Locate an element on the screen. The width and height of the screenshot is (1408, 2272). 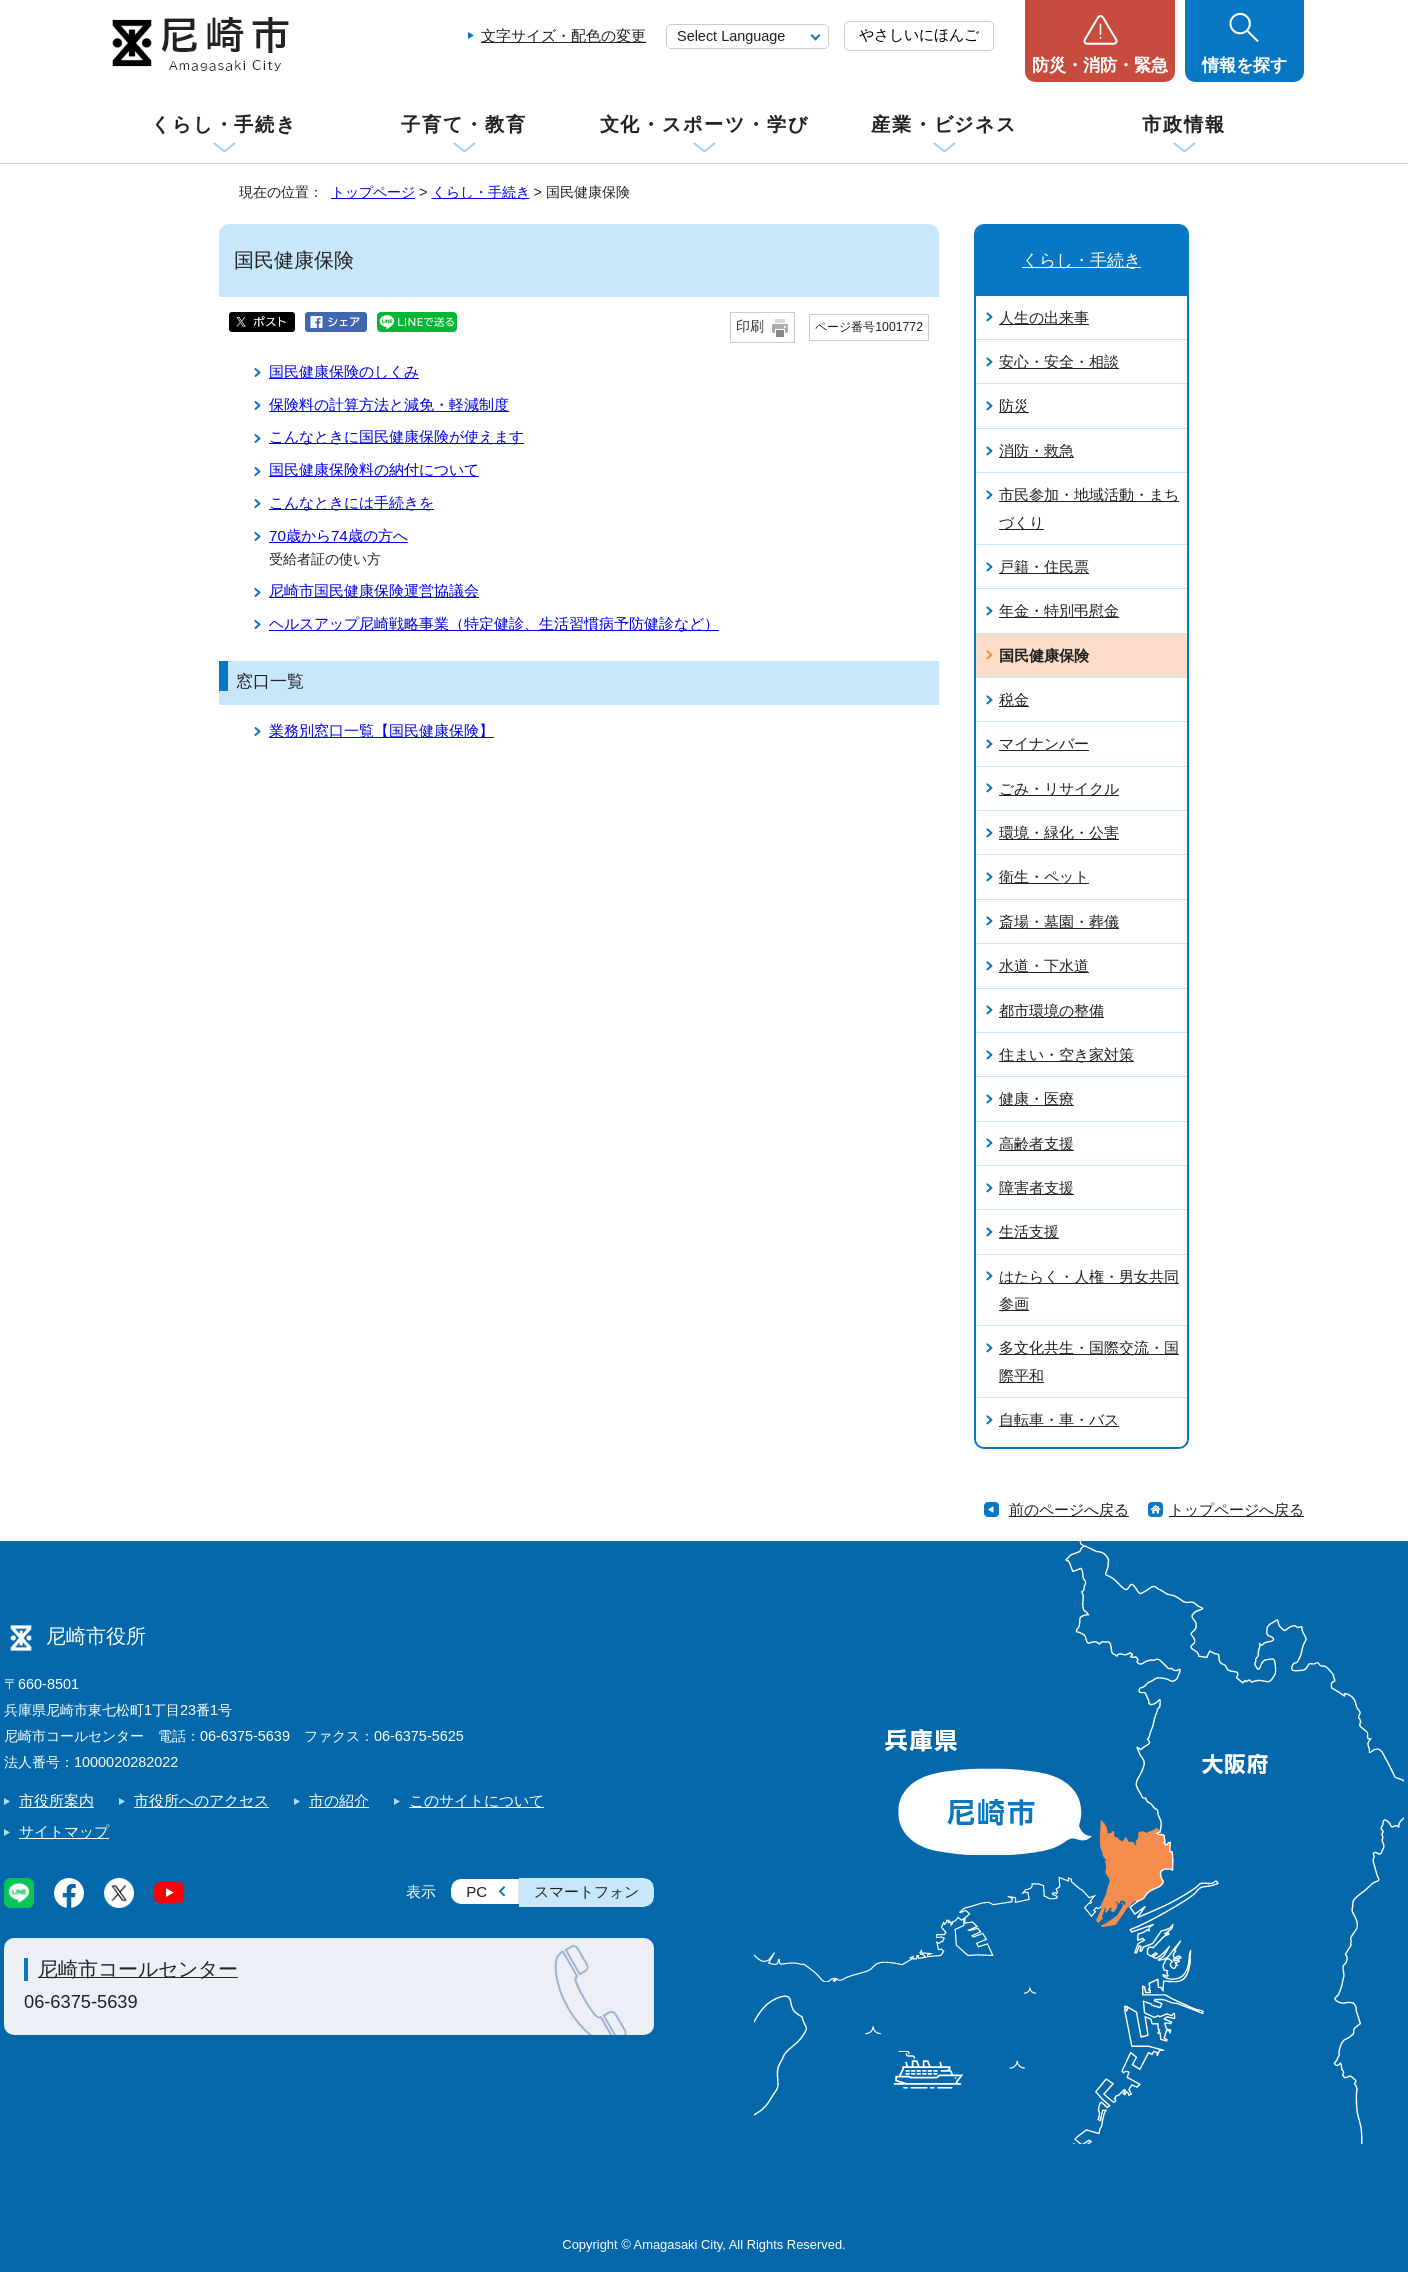
国民健康保険料の納付について is located at coordinates (374, 469).